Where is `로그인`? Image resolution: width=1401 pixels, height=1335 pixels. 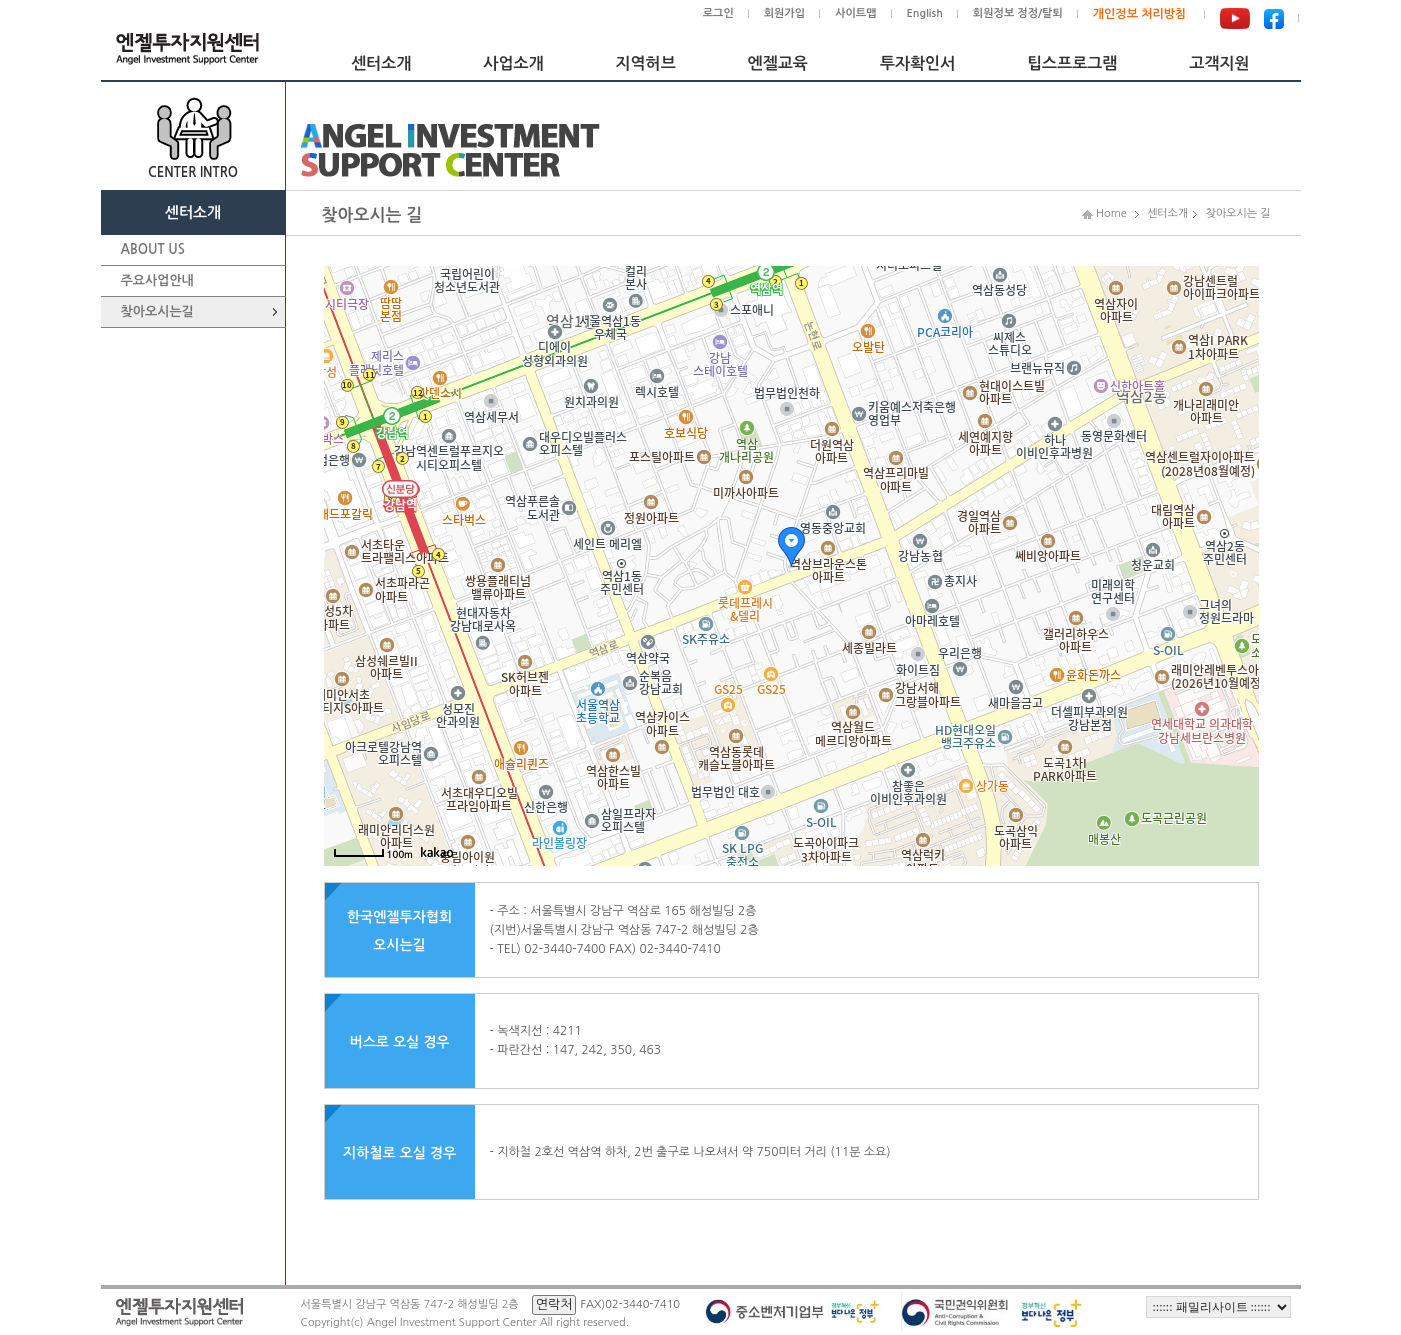 로그인 is located at coordinates (718, 13).